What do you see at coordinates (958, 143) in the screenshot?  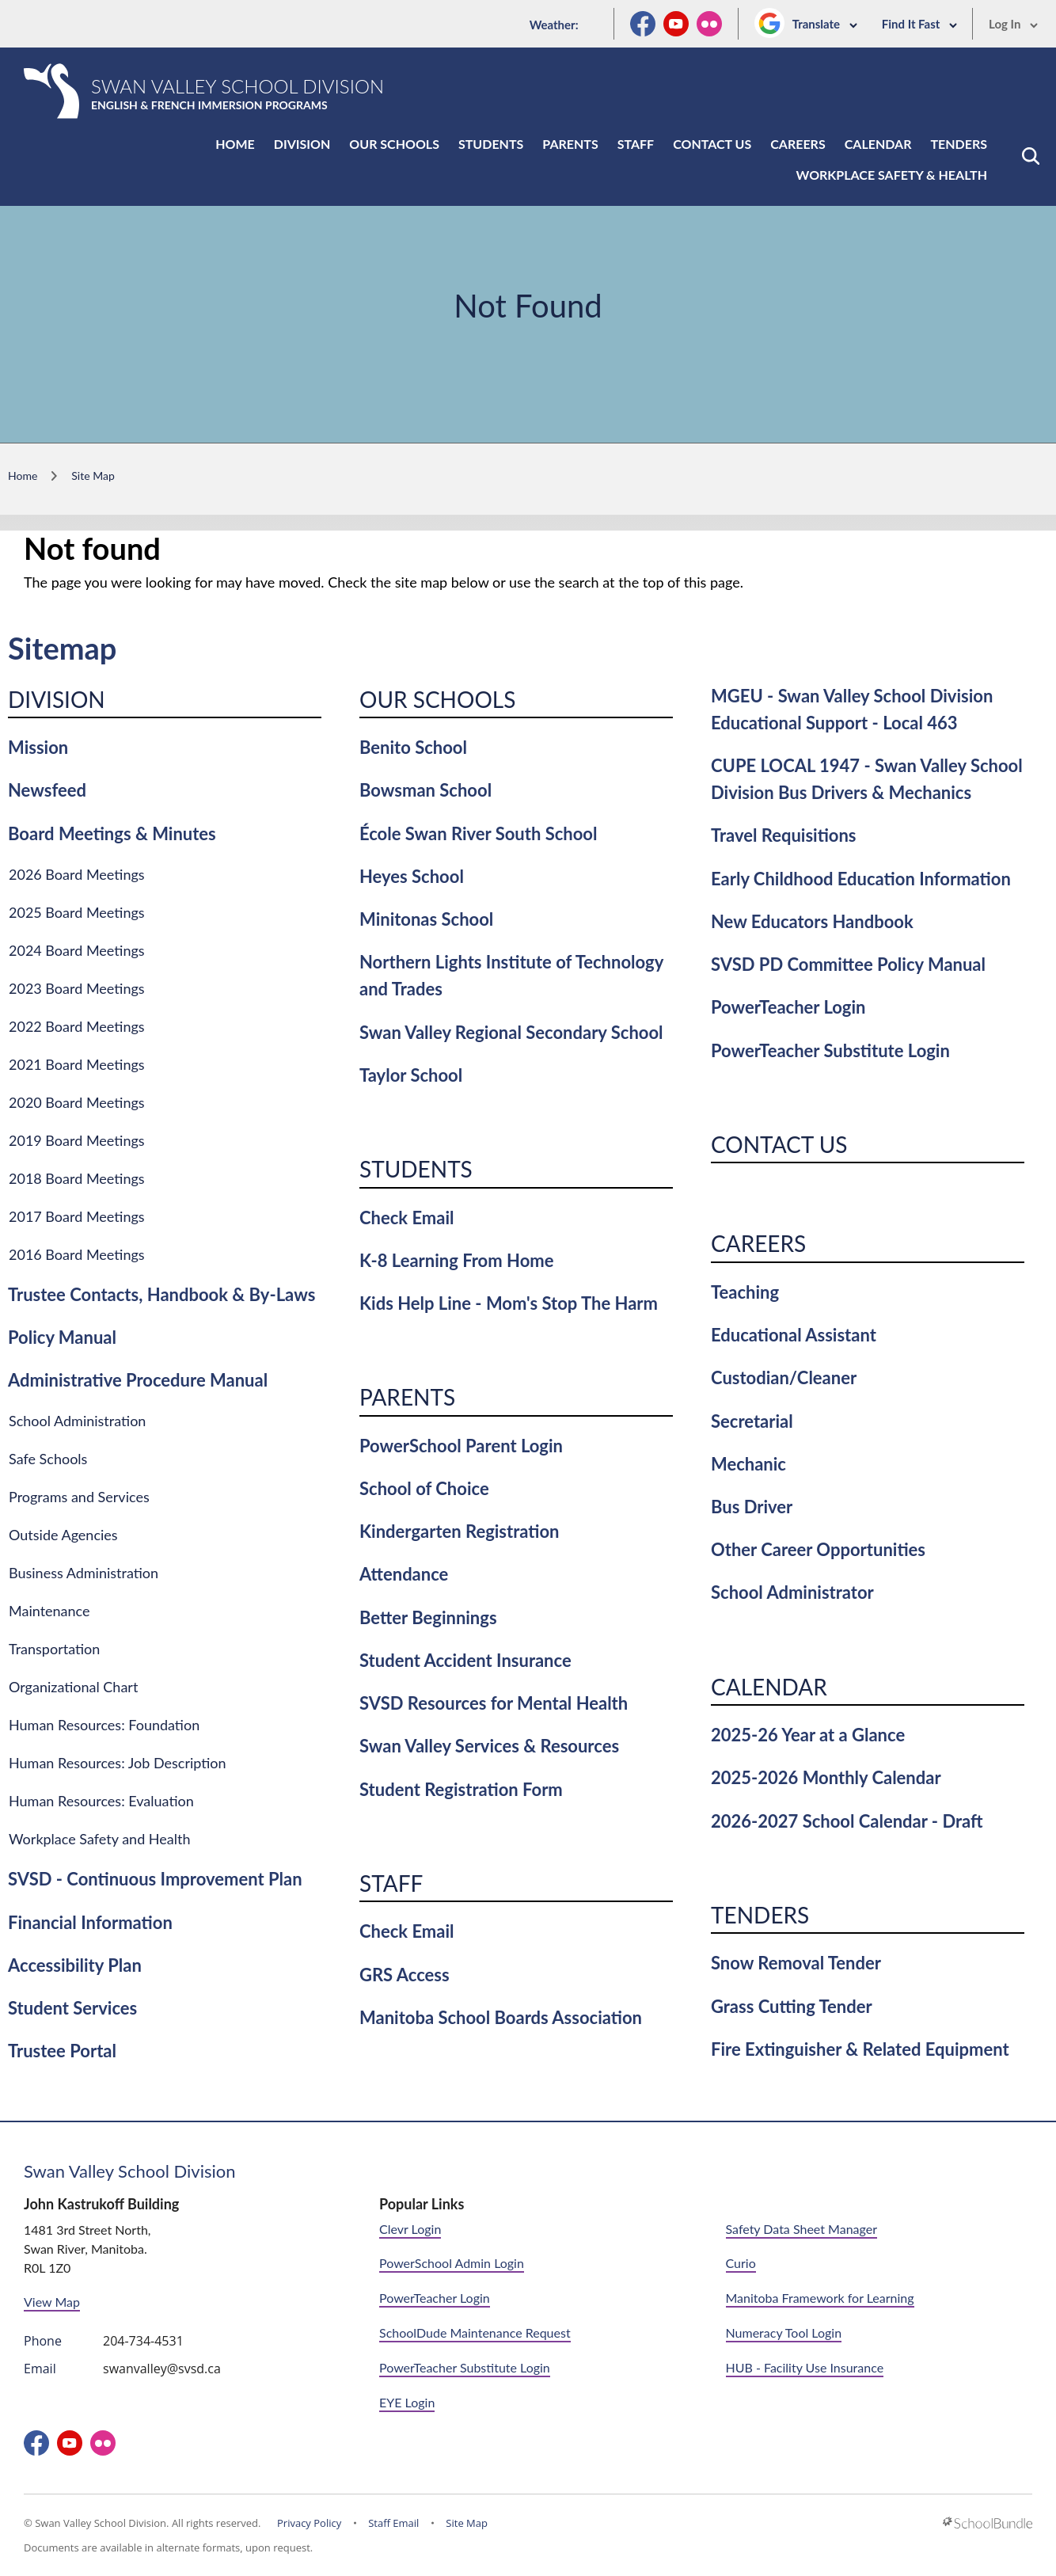 I see `Tenders` at bounding box center [958, 143].